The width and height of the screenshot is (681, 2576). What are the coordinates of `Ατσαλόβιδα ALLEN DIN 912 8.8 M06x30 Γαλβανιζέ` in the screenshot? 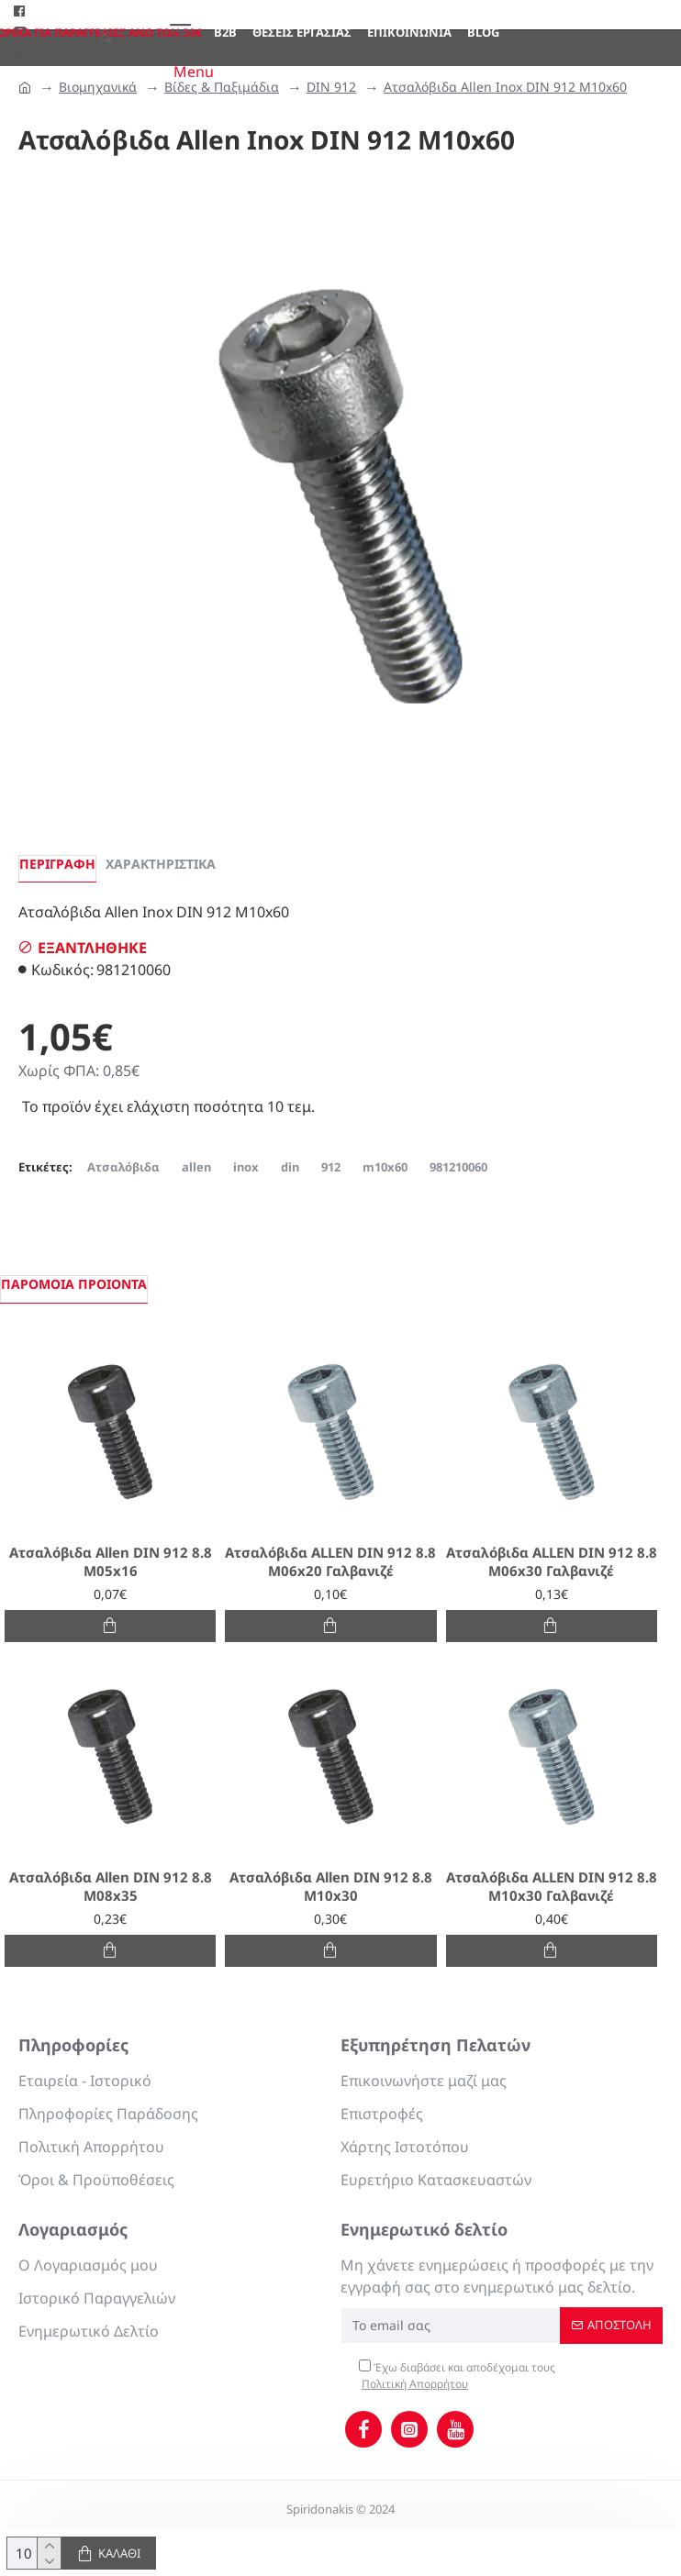 It's located at (551, 1562).